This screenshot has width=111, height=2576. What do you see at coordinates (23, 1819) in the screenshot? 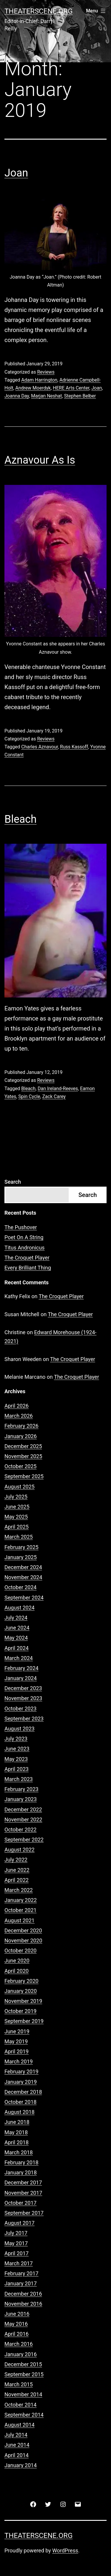
I see `November 2022` at bounding box center [23, 1819].